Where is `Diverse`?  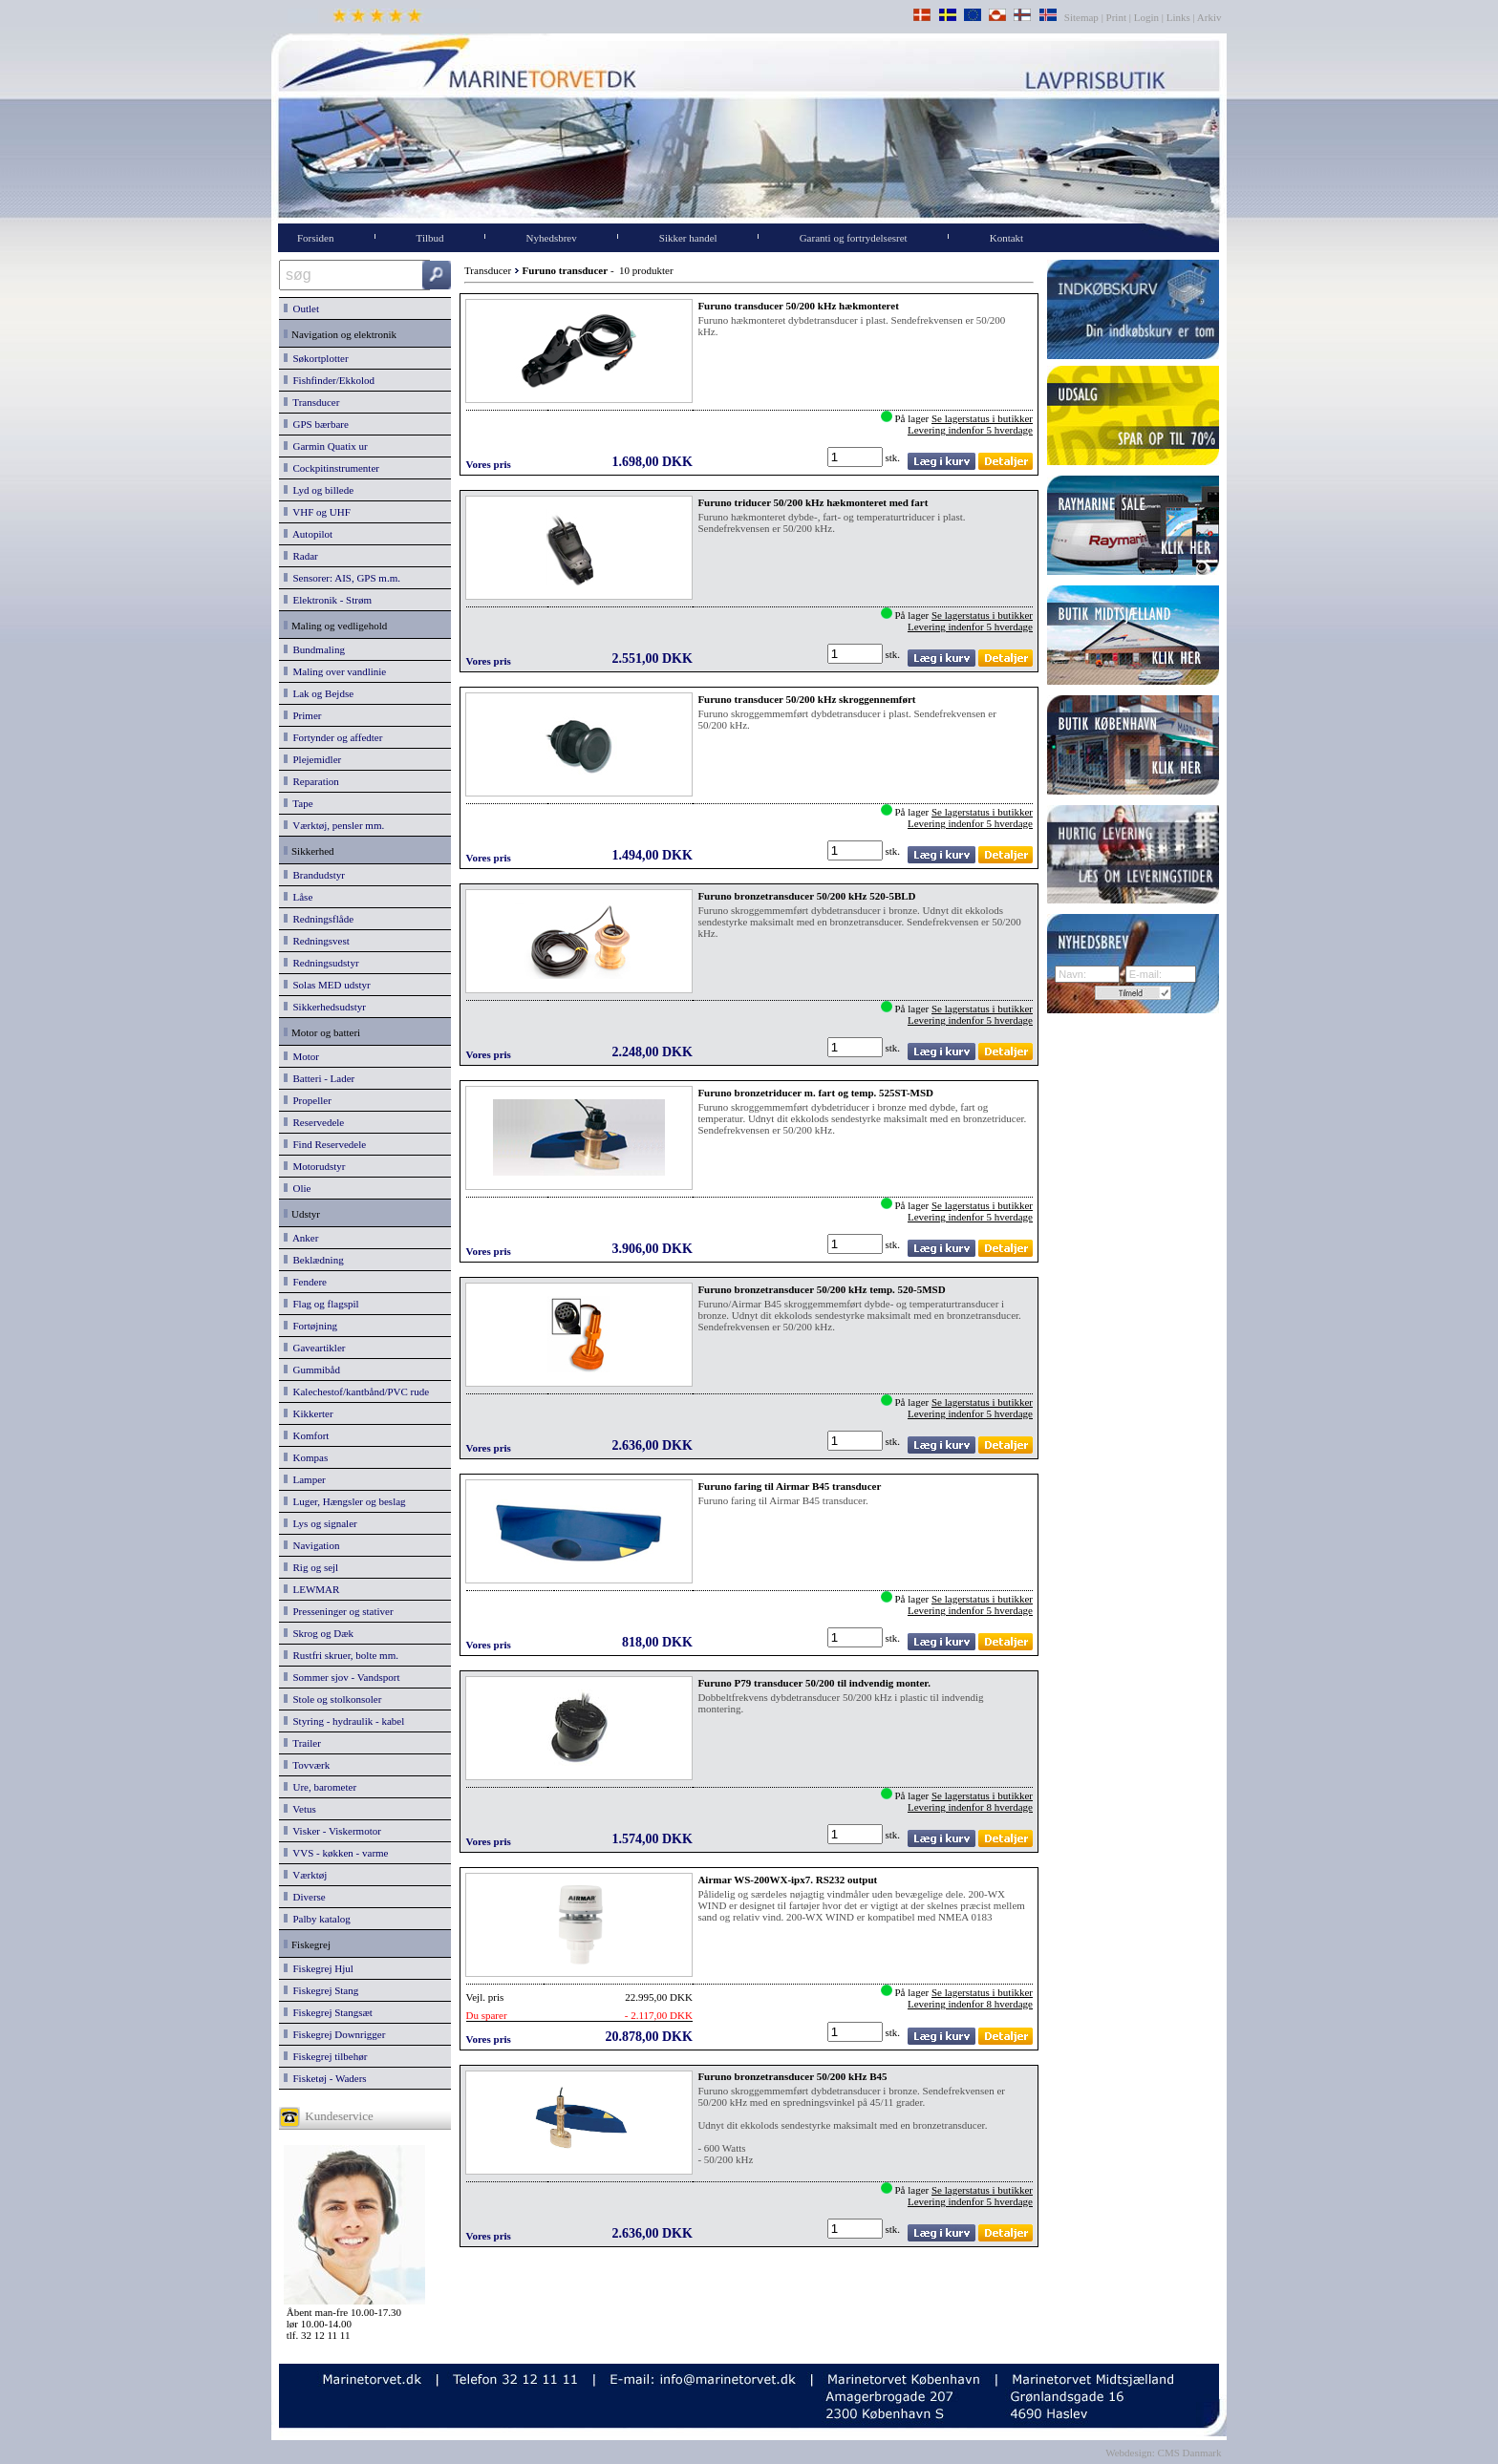
Diverse is located at coordinates (305, 1896).